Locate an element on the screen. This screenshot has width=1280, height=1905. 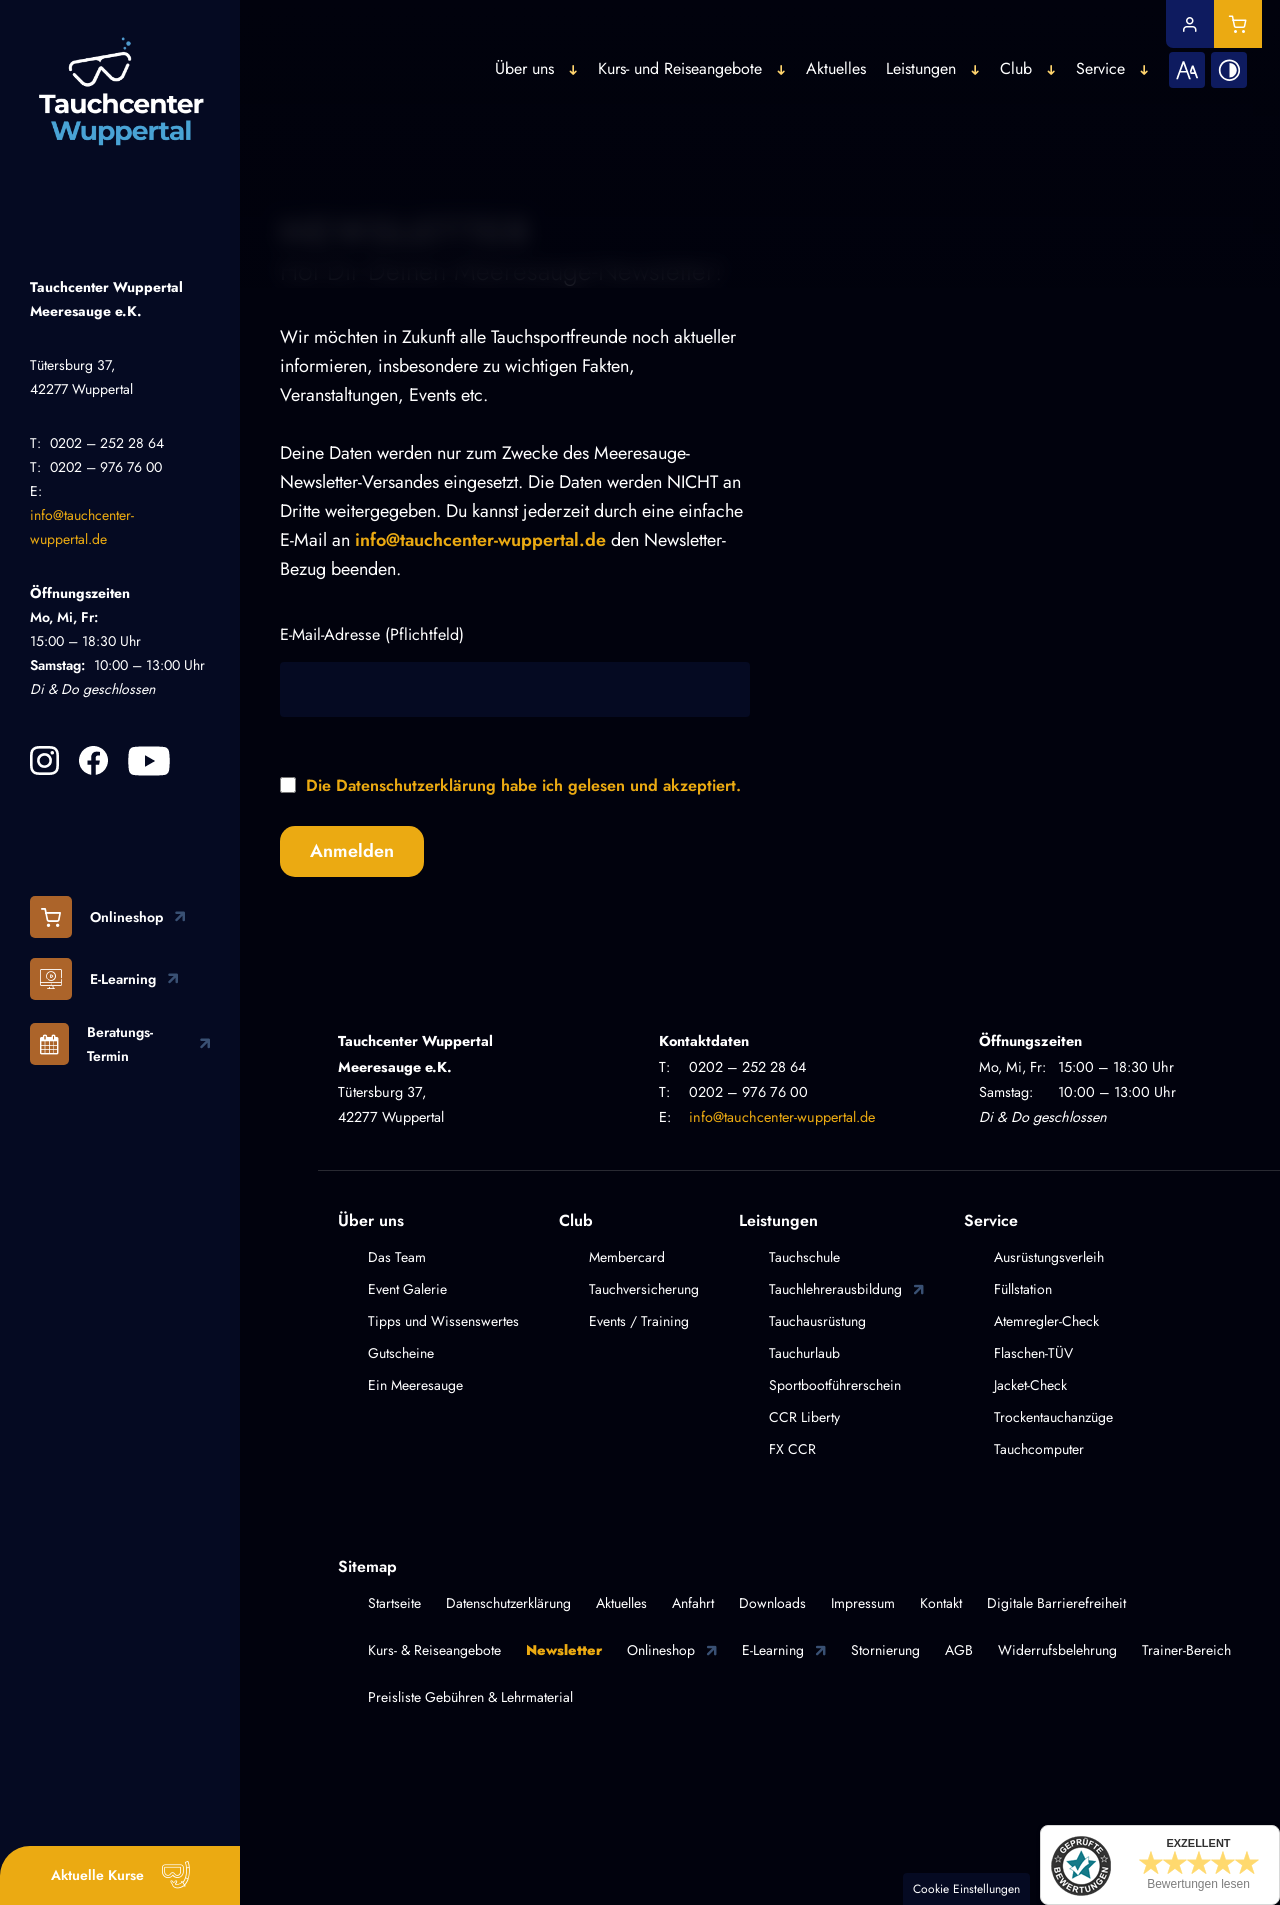
Service is located at coordinates (991, 1220).